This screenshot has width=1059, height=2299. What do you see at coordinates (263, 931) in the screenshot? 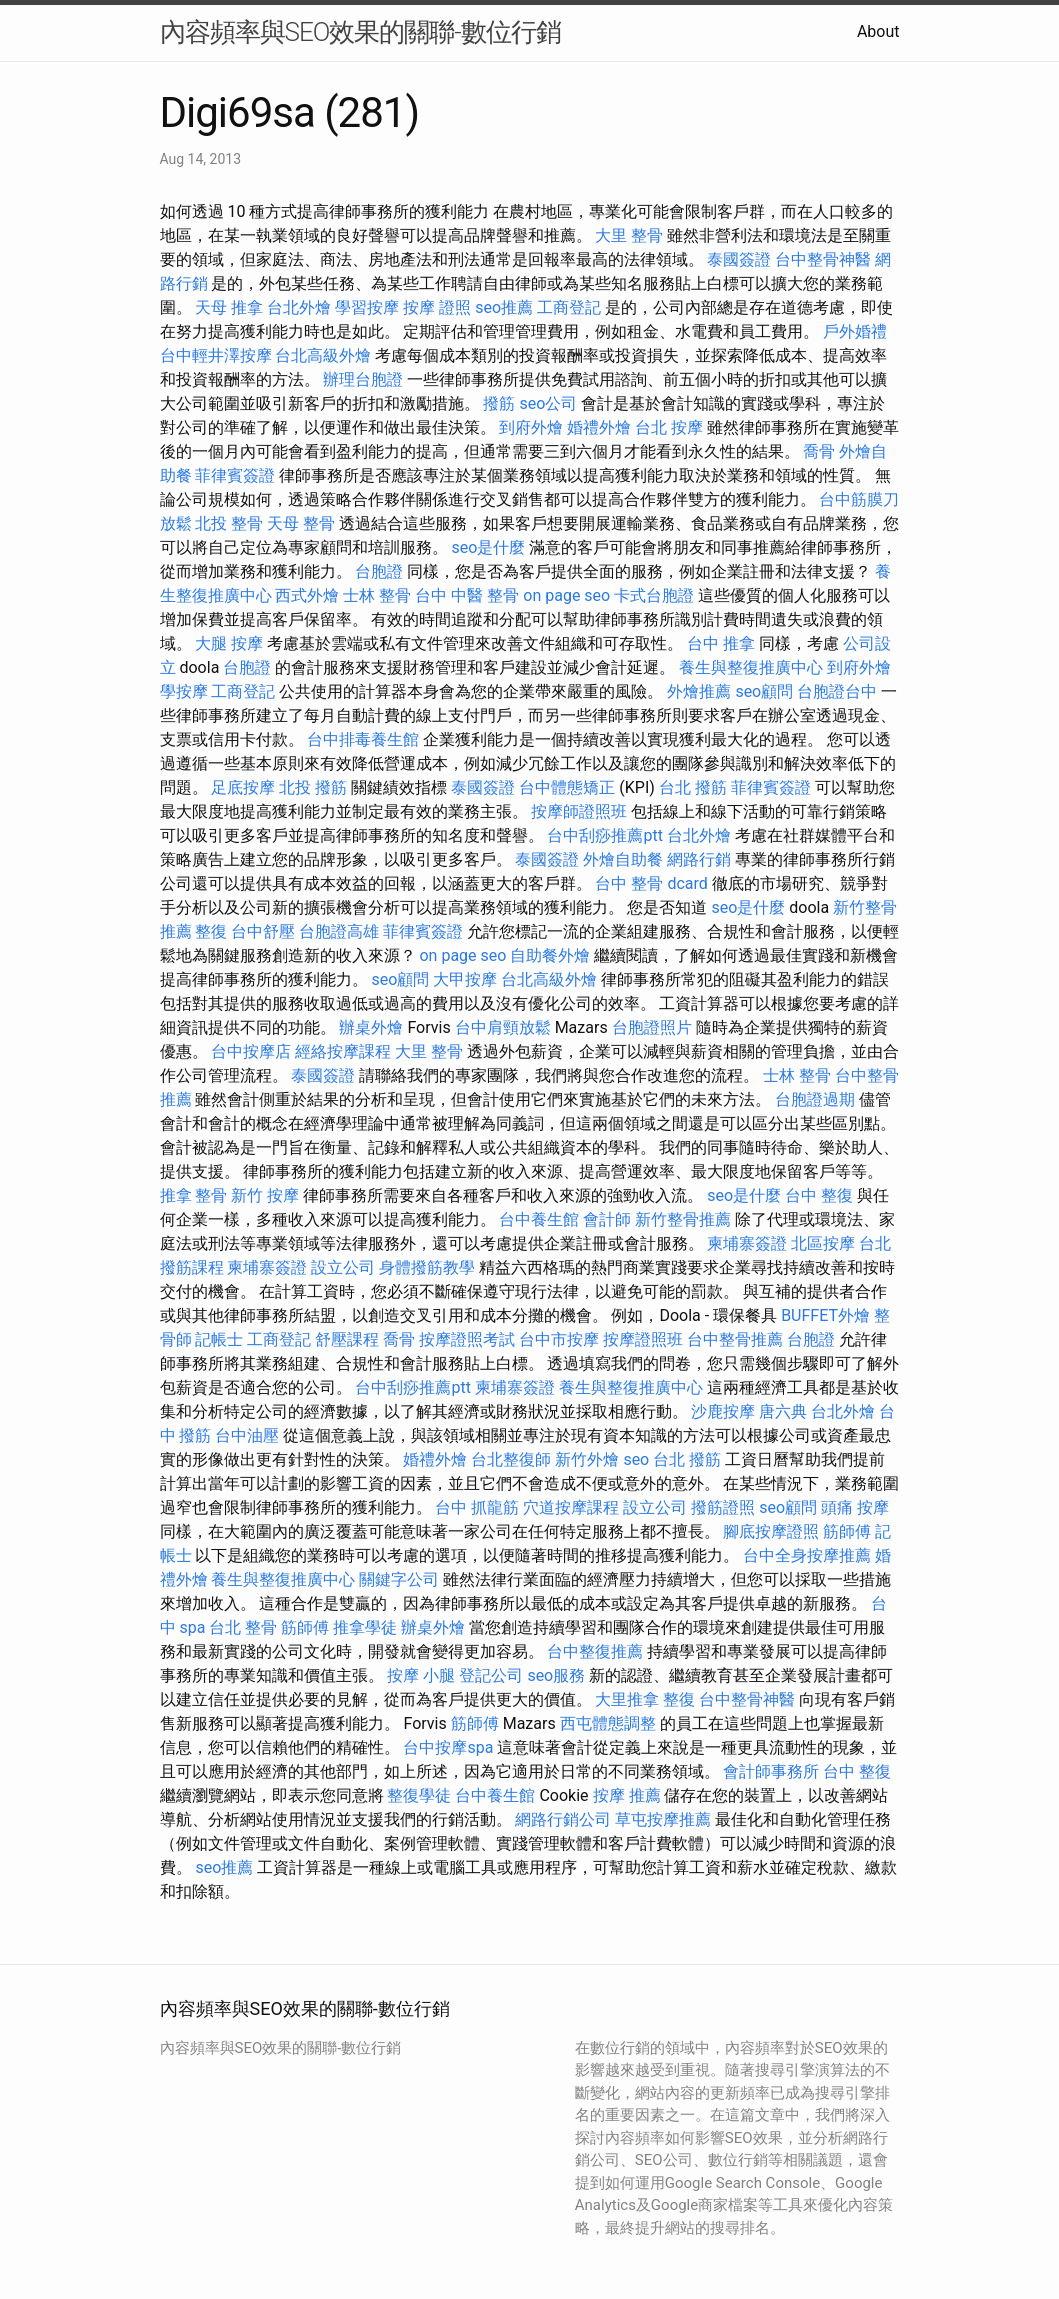
I see `台中舒壓` at bounding box center [263, 931].